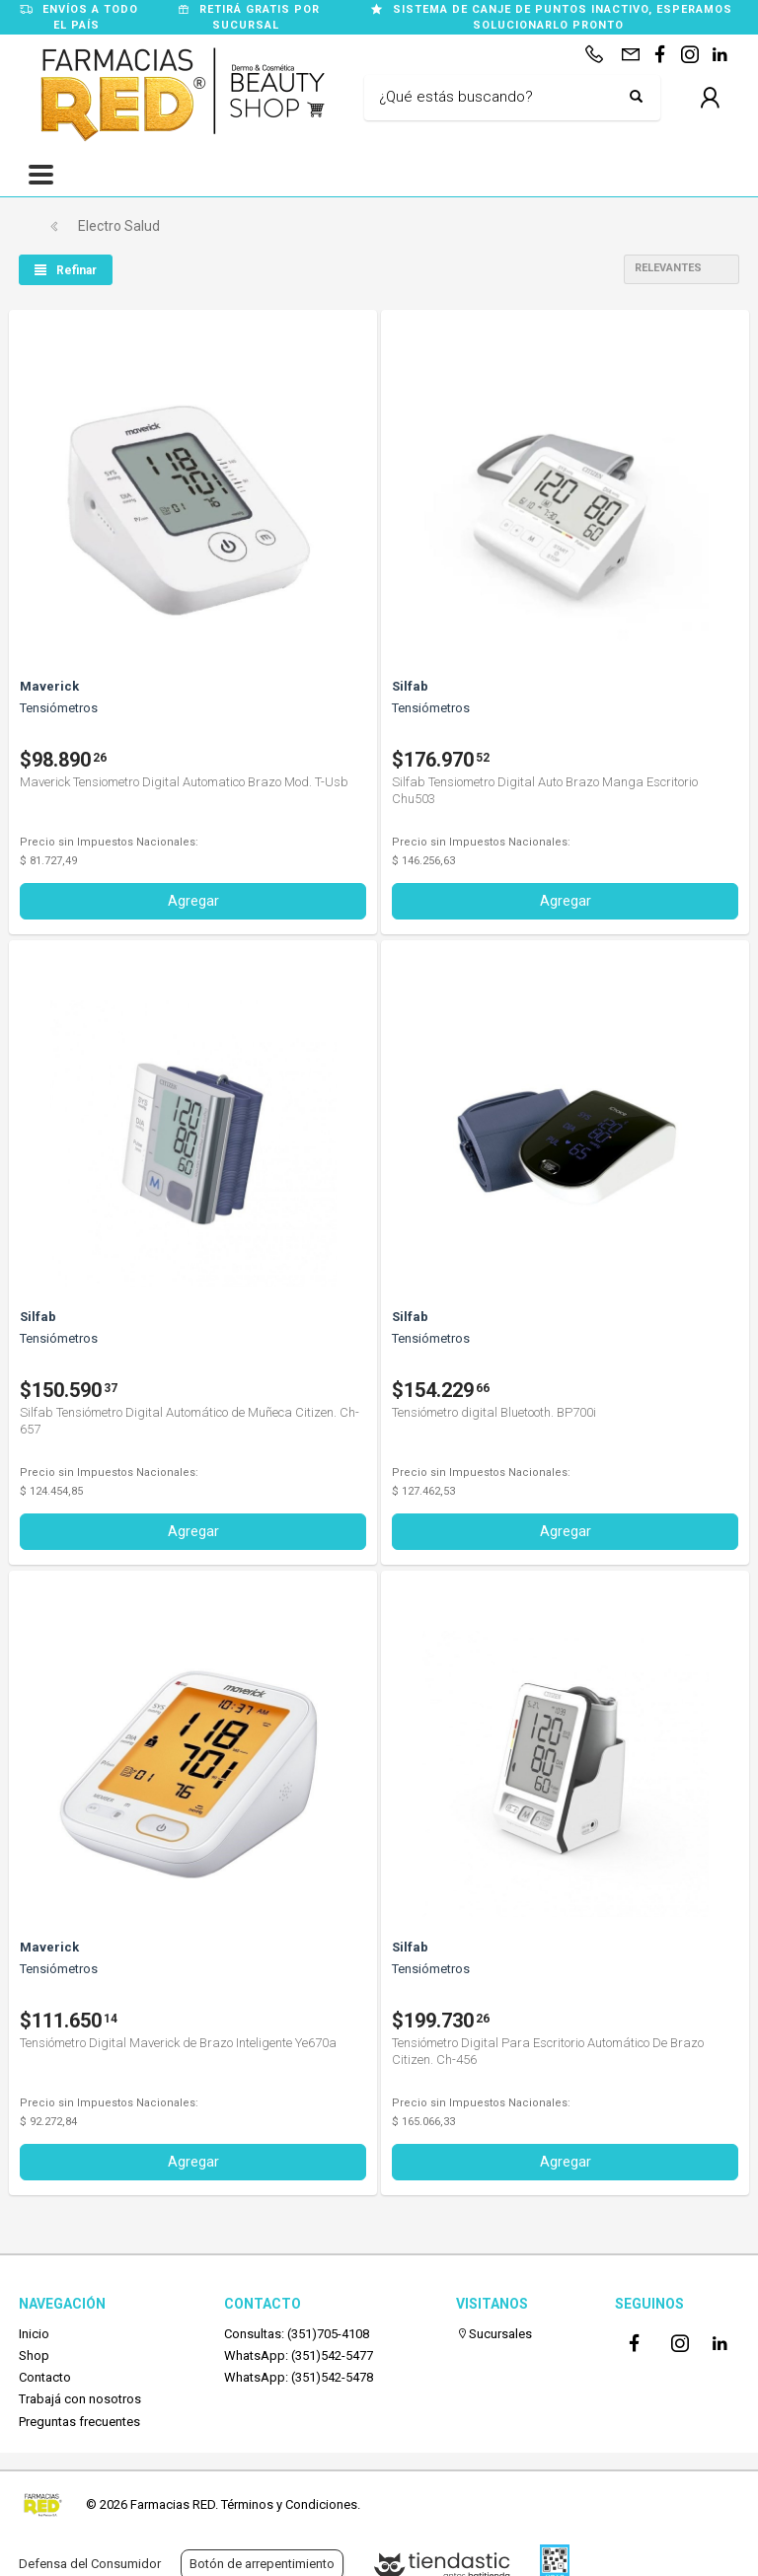 This screenshot has height=2576, width=758. I want to click on Sucursales, so click(494, 2333).